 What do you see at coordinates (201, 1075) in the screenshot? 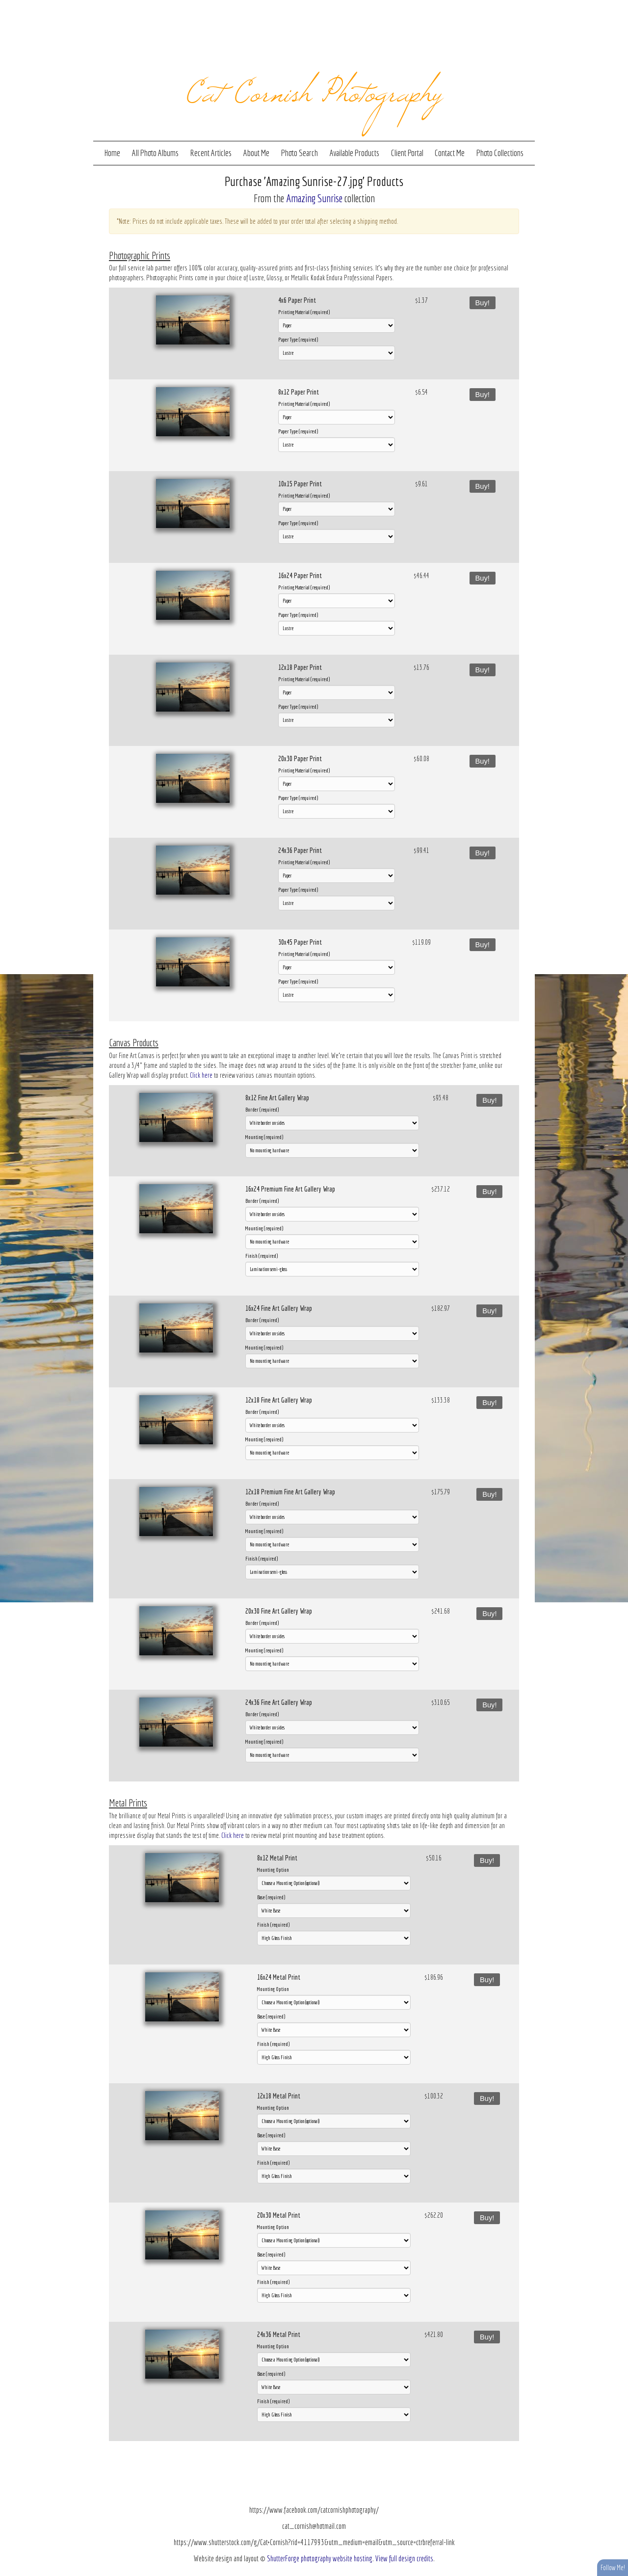
I see `Click here` at bounding box center [201, 1075].